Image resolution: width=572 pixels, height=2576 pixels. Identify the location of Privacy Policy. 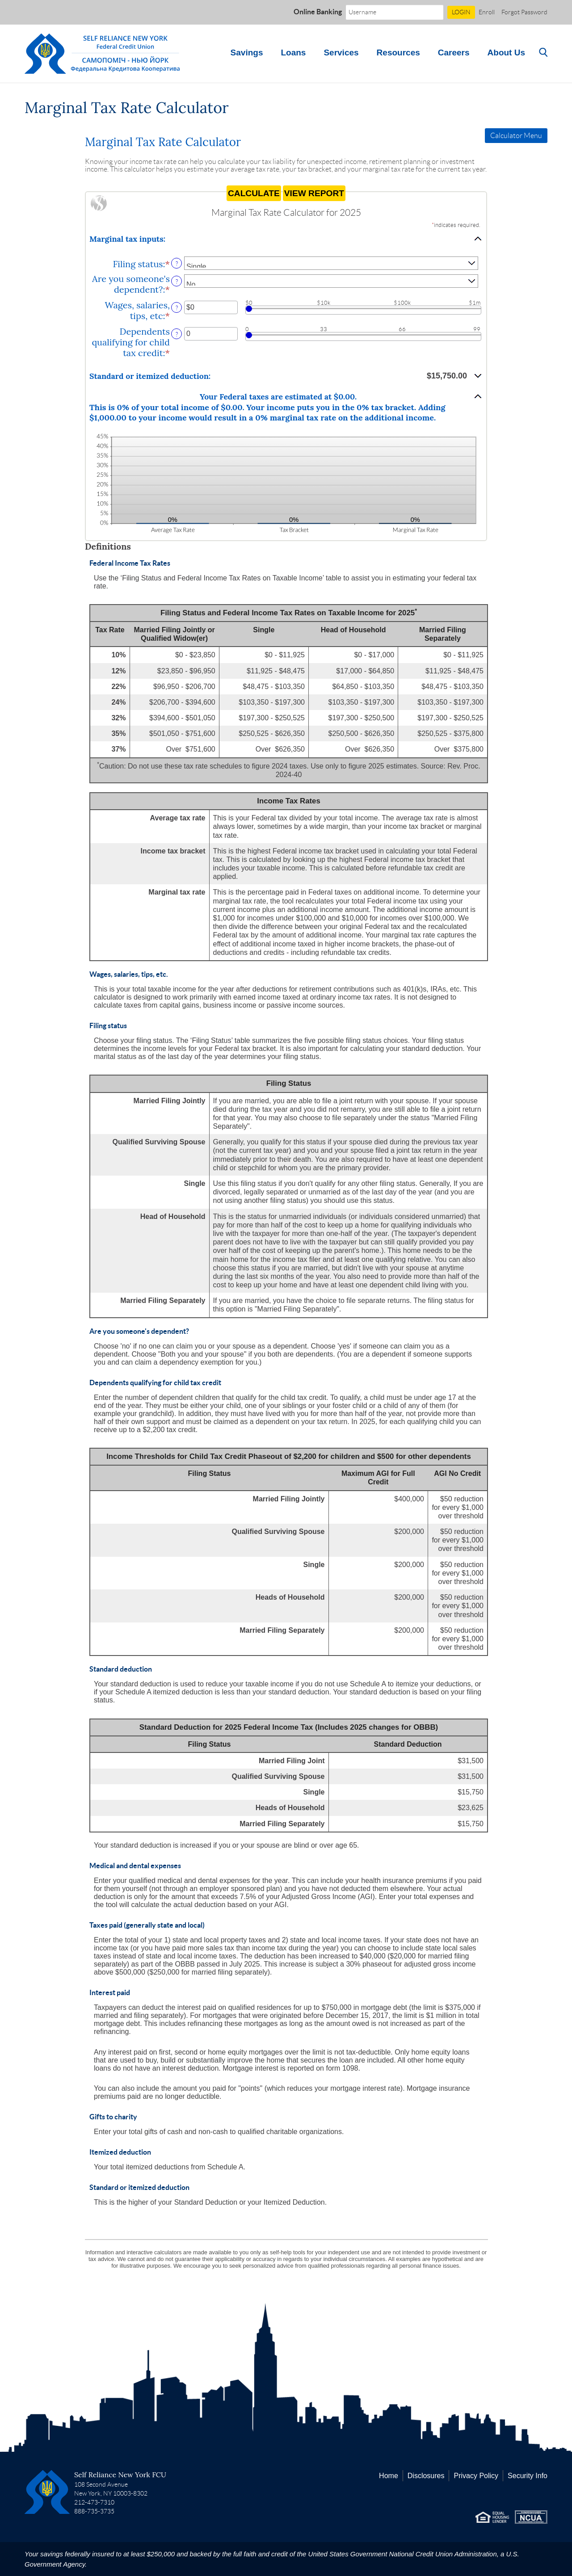
(476, 2475).